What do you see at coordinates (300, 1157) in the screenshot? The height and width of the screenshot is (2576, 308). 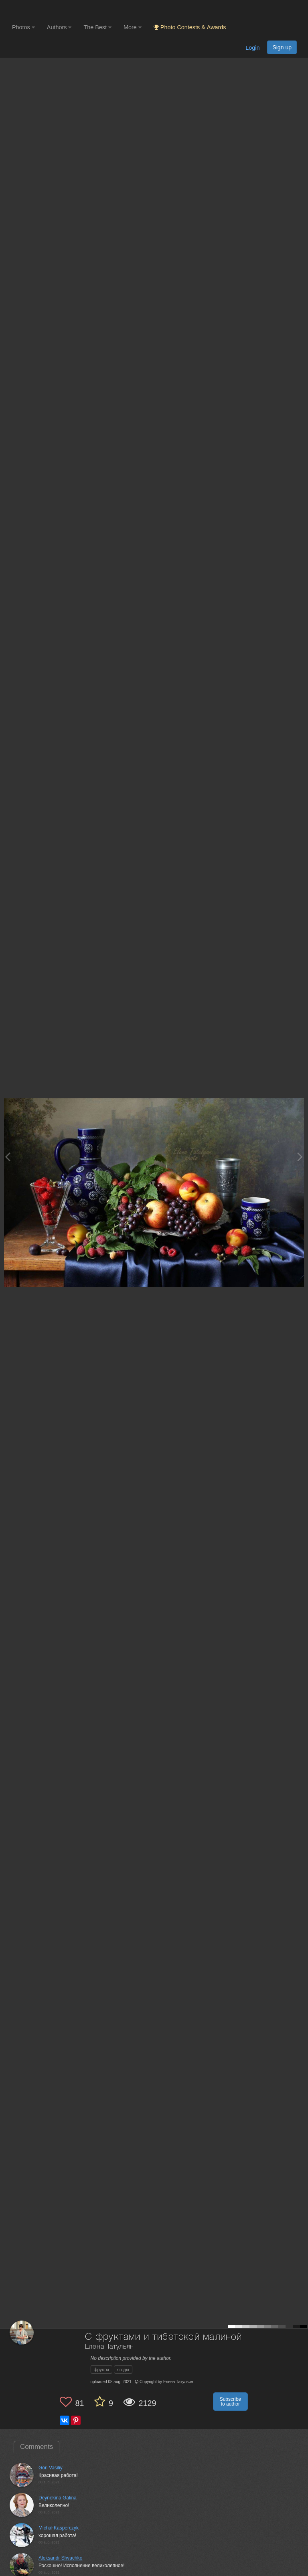 I see `[Next photo]` at bounding box center [300, 1157].